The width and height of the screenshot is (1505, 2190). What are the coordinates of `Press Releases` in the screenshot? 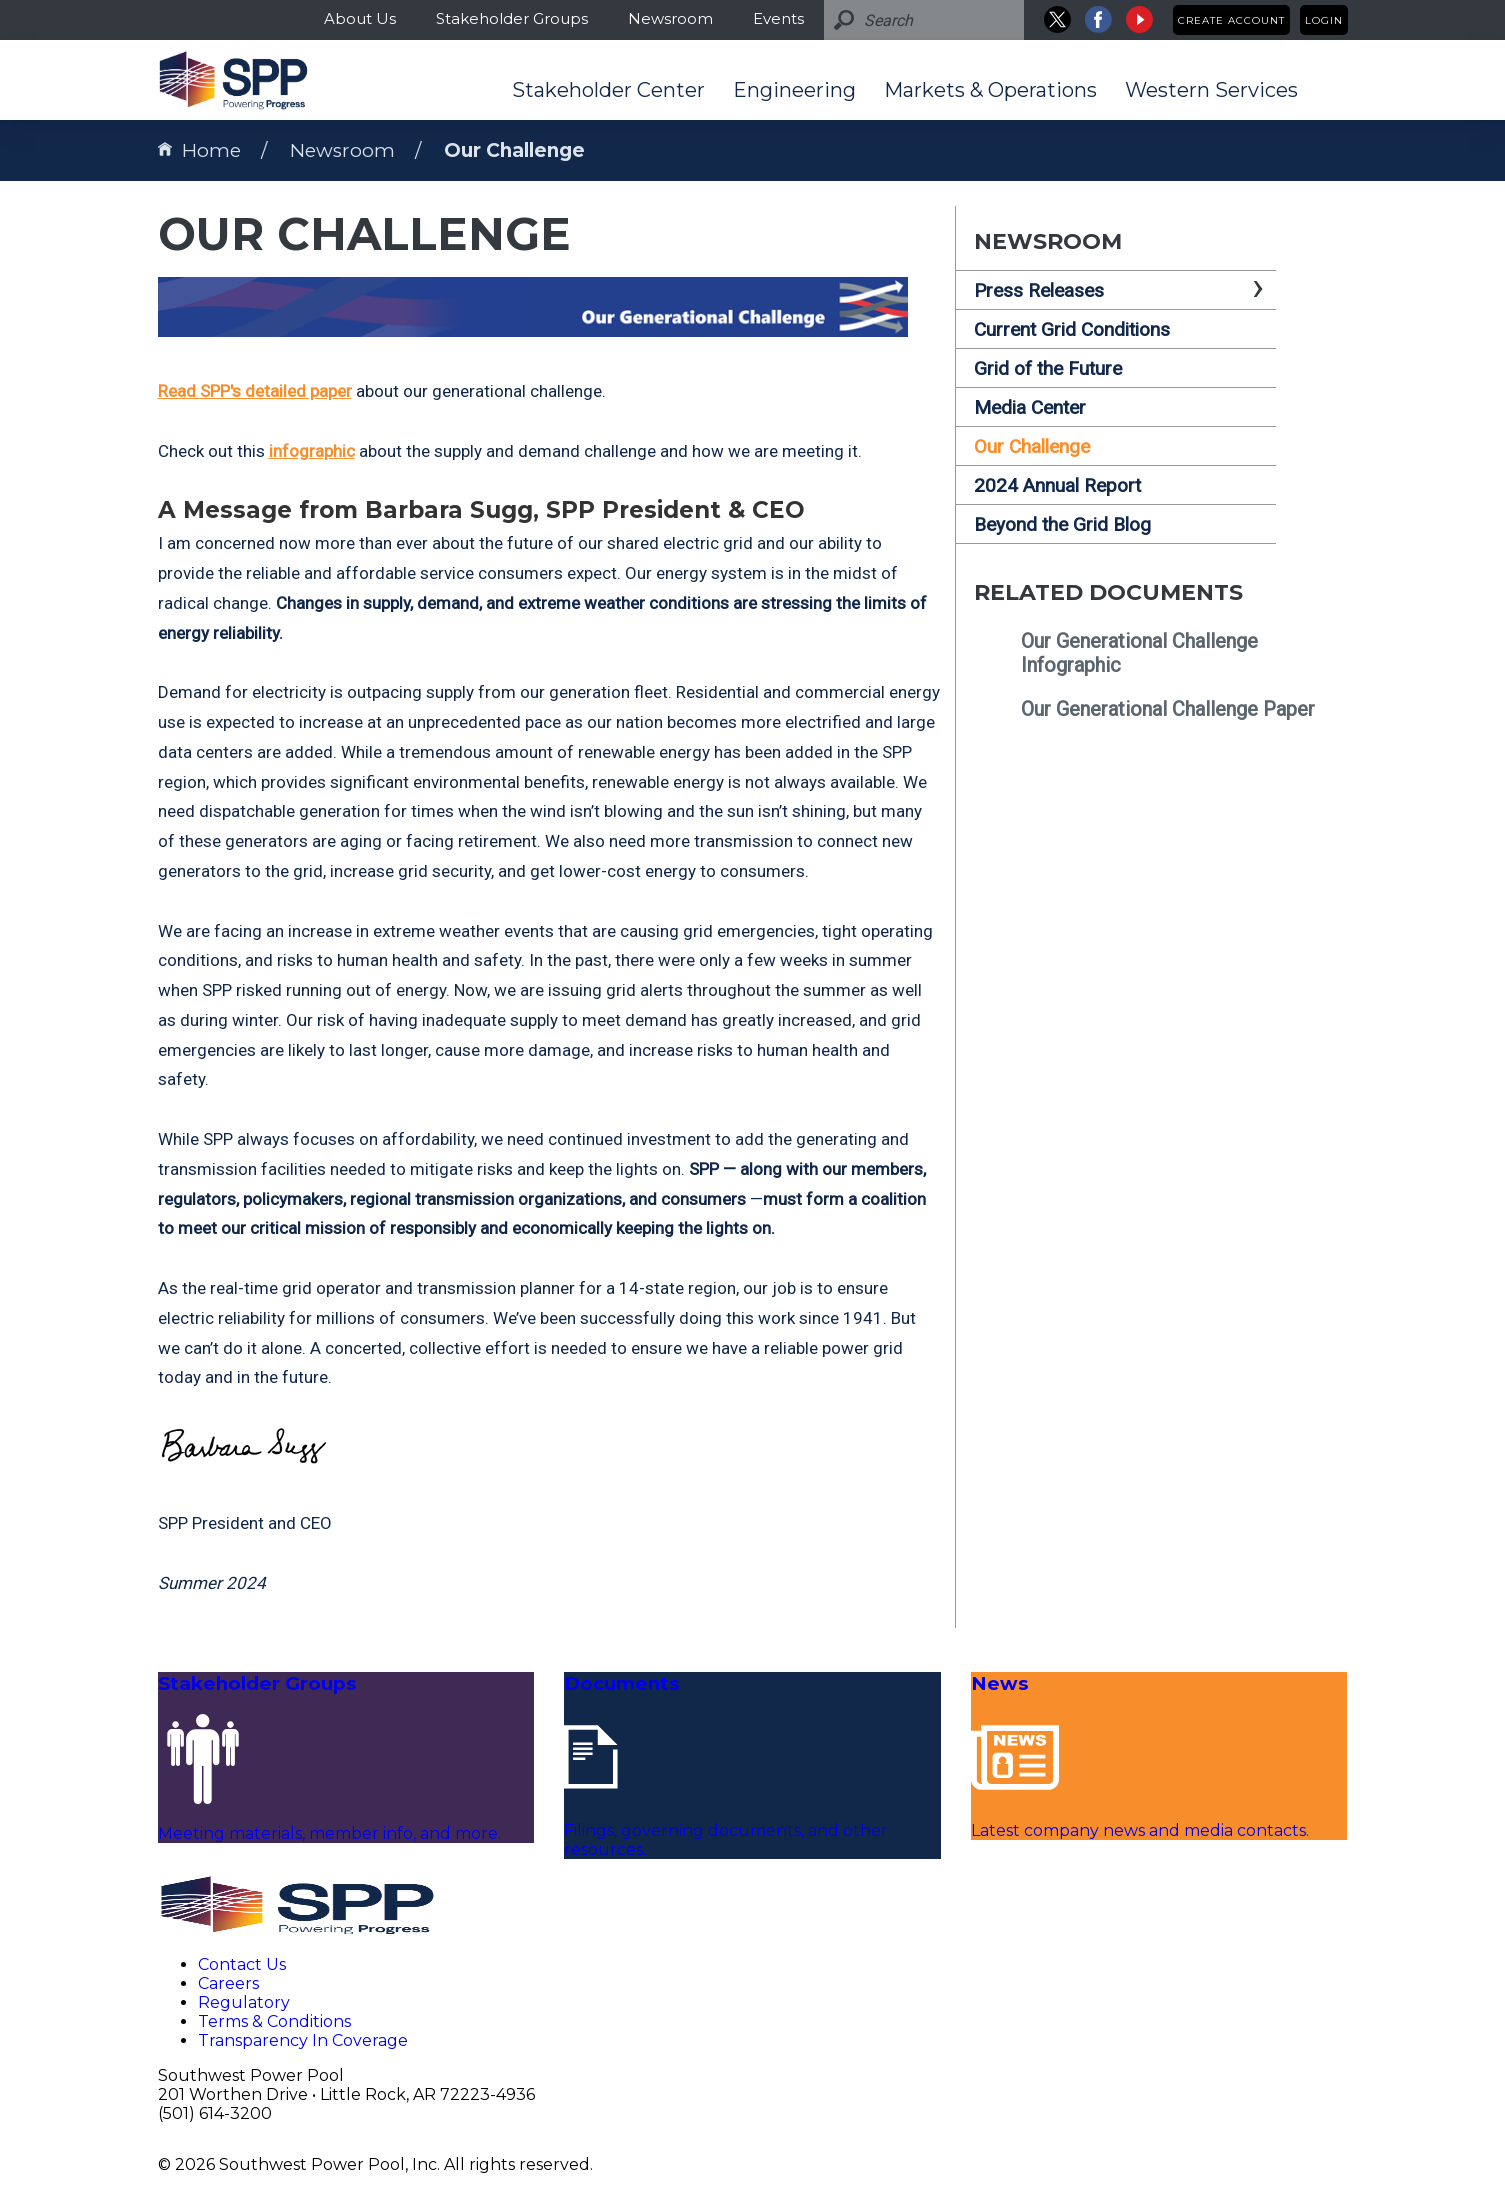 It's located at (1039, 290).